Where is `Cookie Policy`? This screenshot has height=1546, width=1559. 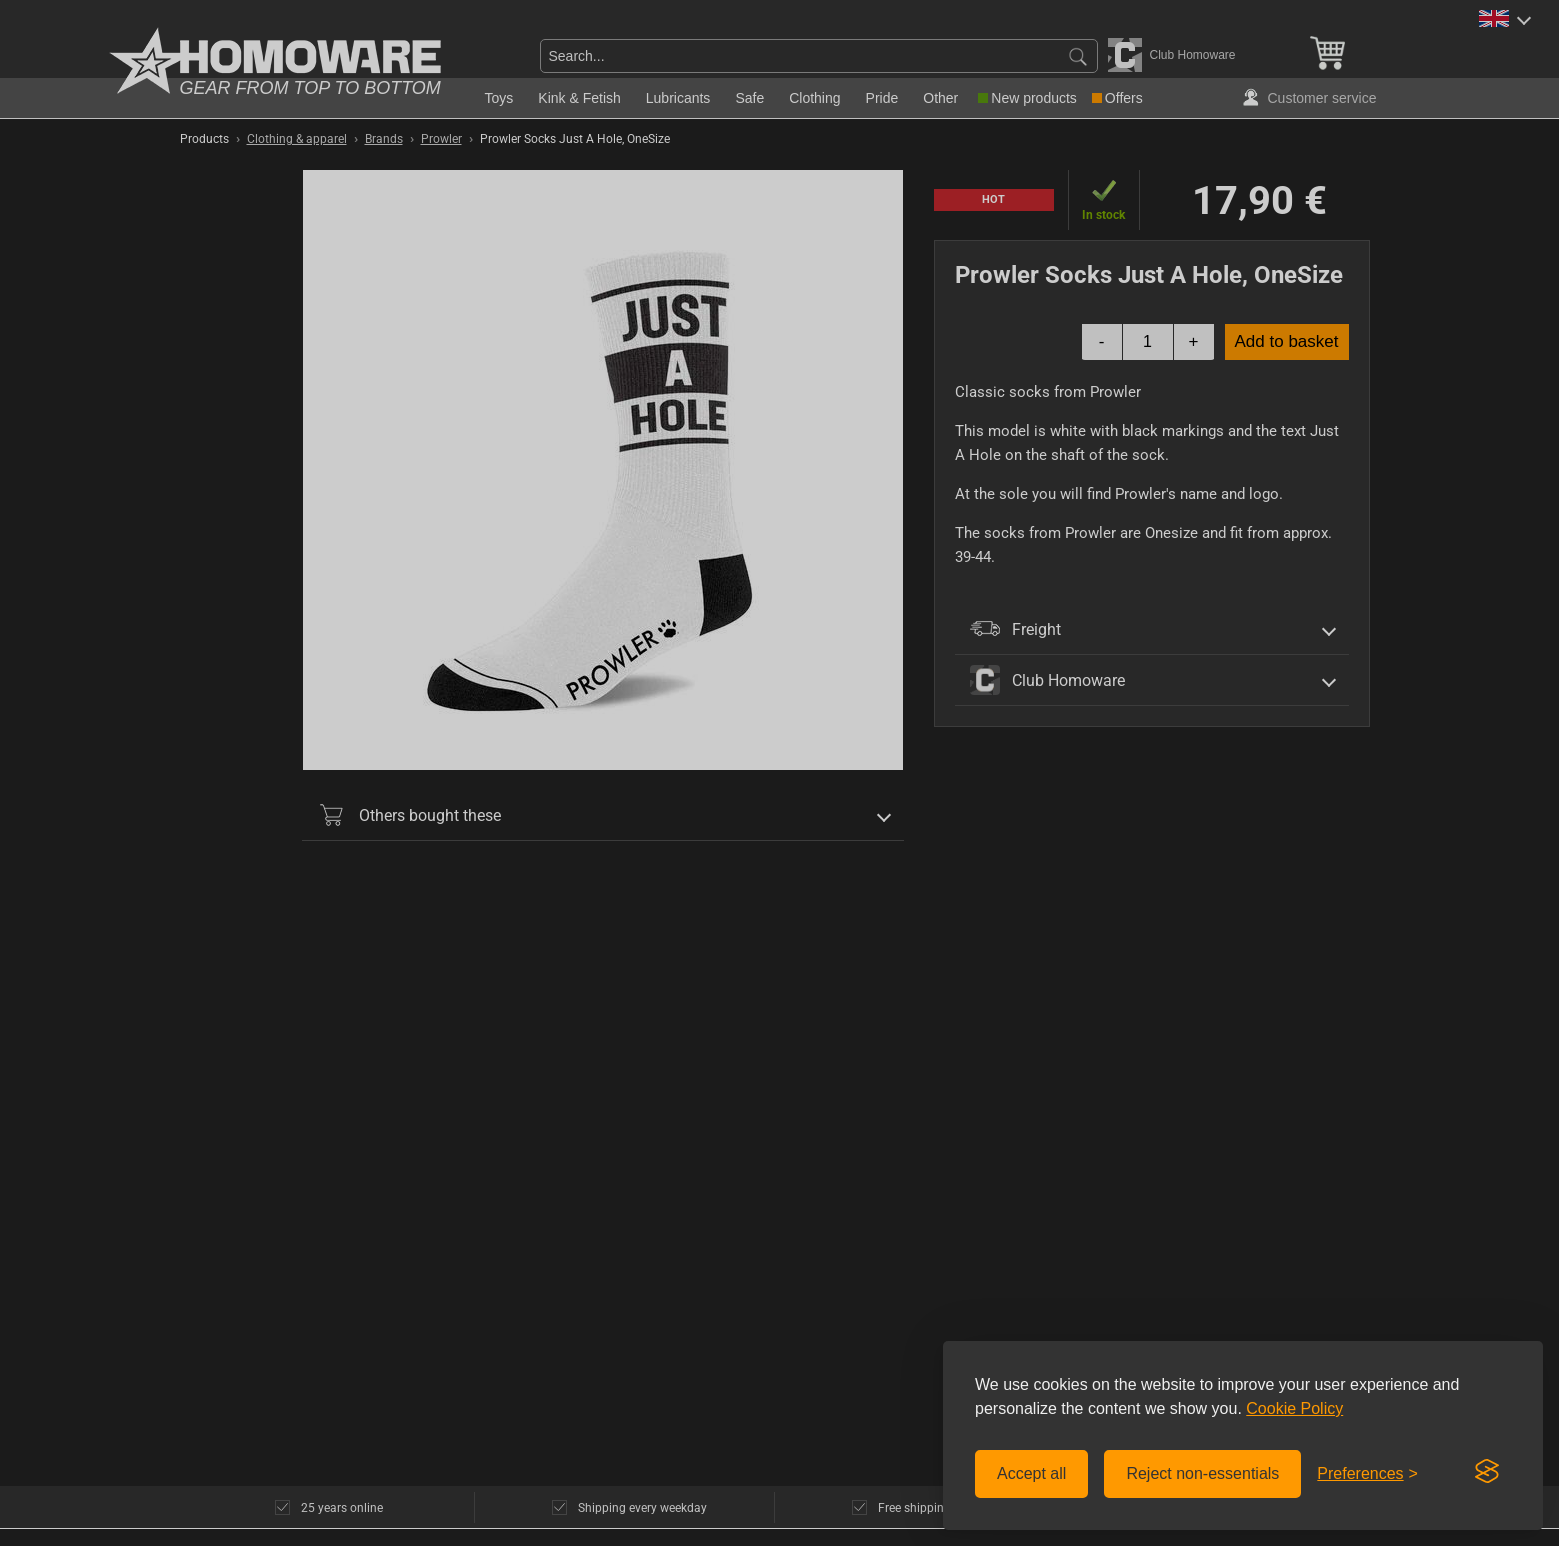
Cookie Policy is located at coordinates (1294, 1408).